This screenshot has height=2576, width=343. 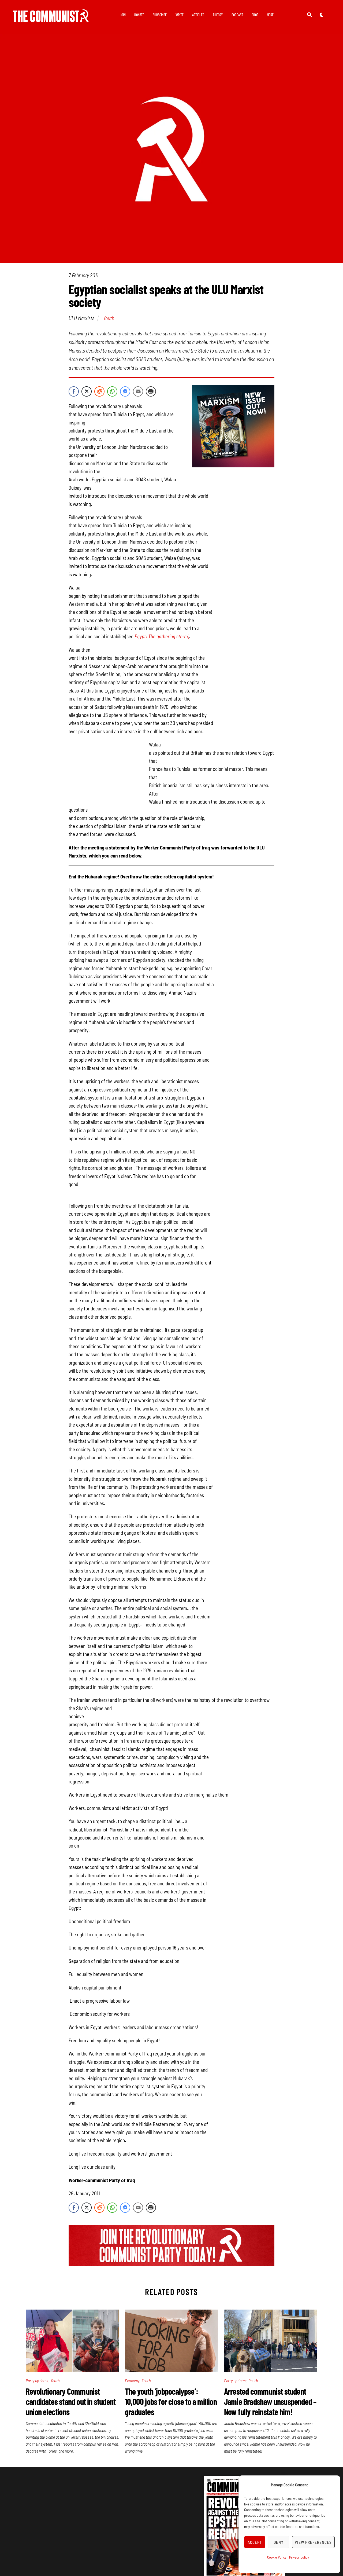 I want to click on Youth, so click(x=108, y=318).